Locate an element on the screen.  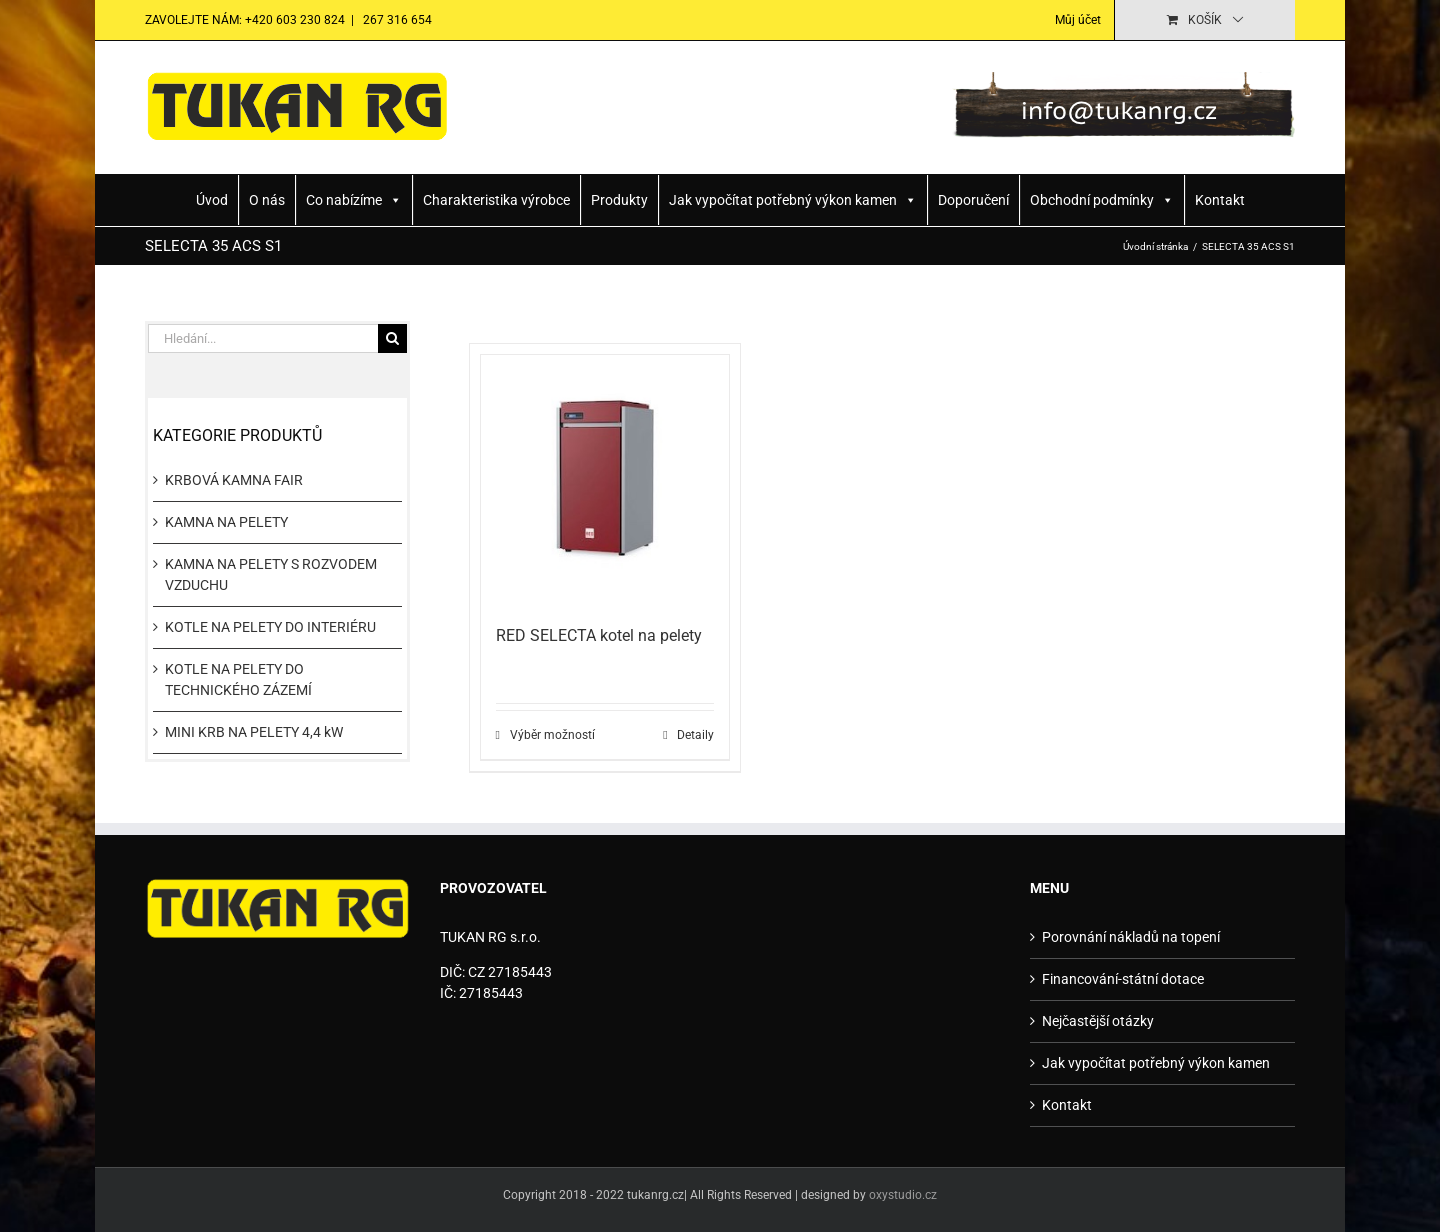
Produkty is located at coordinates (619, 200).